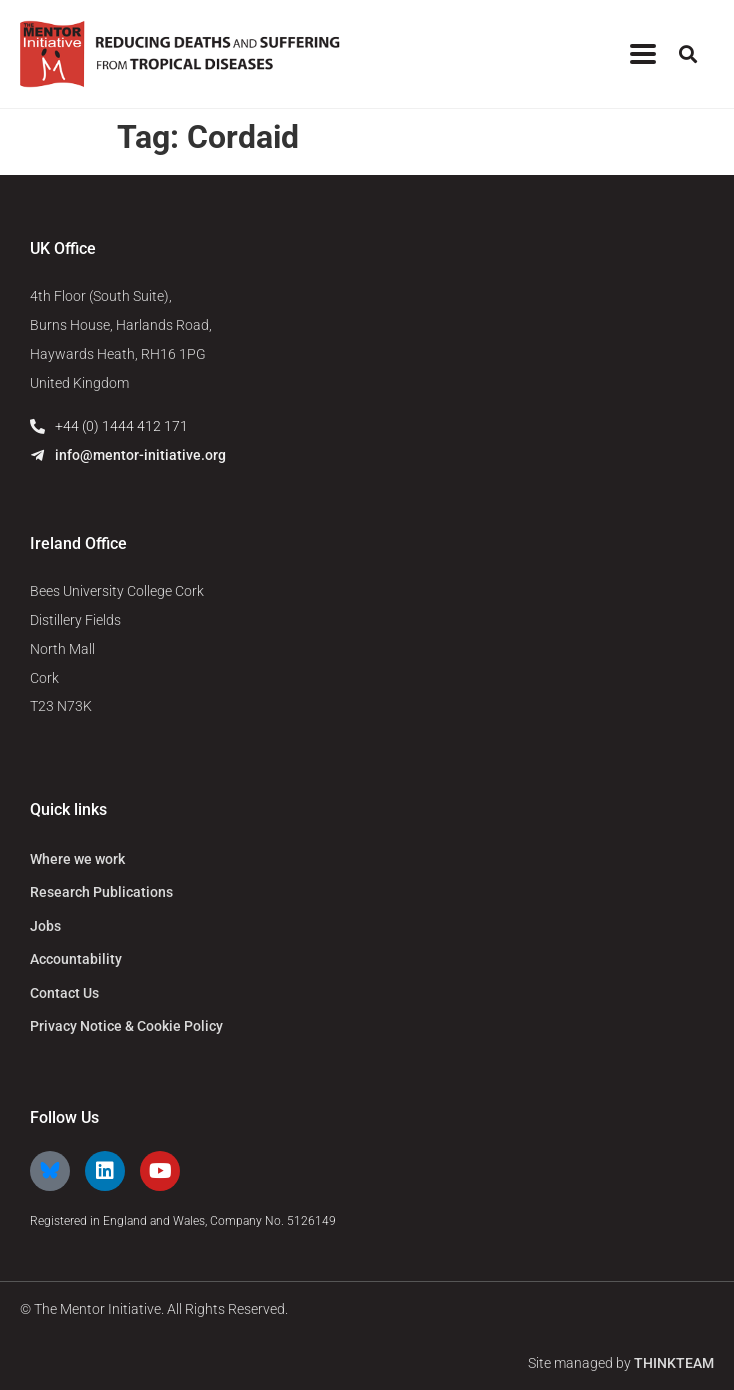 This screenshot has width=734, height=1390. I want to click on THINKTEAM, so click(674, 1363).